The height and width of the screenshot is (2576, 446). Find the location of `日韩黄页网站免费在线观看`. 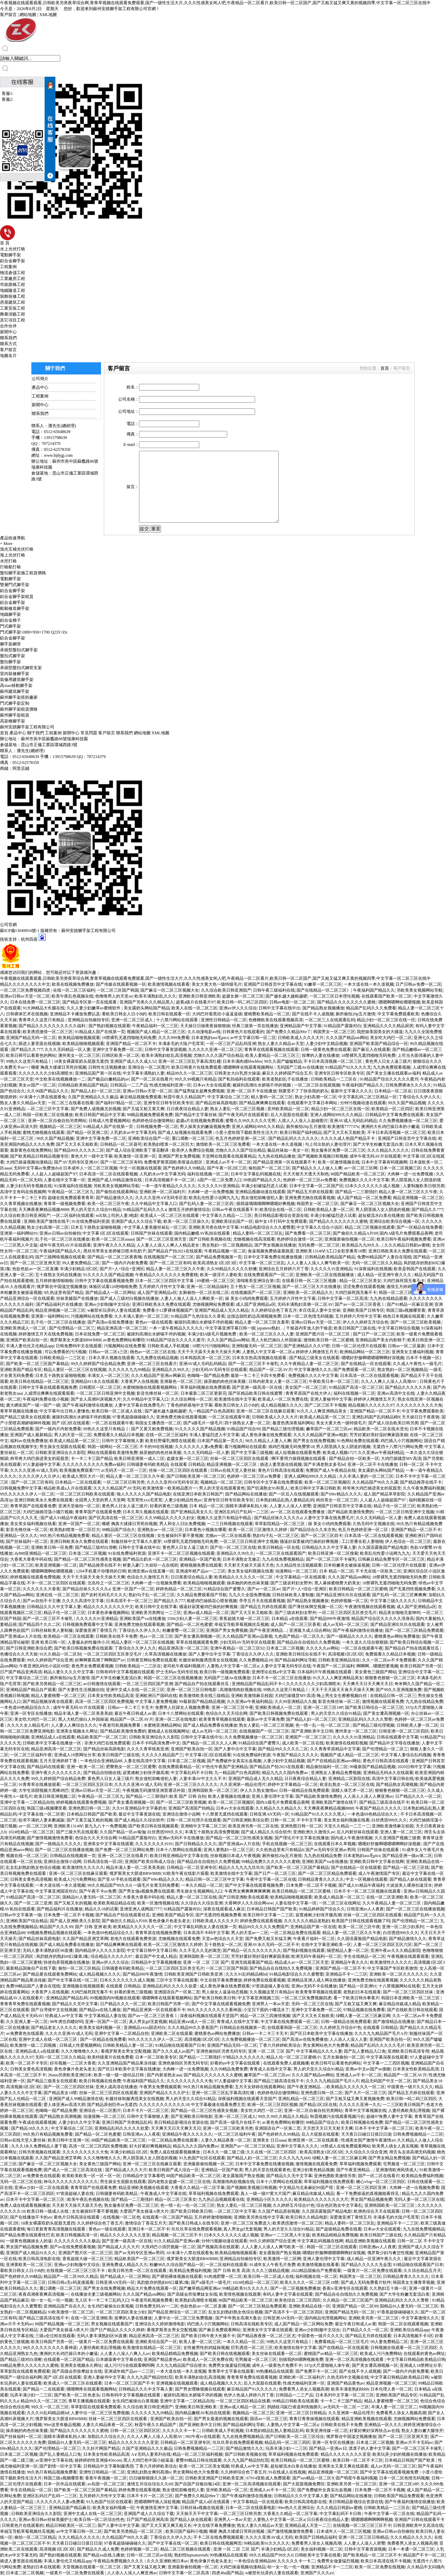

日韩黄页网站免费在线观看 is located at coordinates (152, 1660).